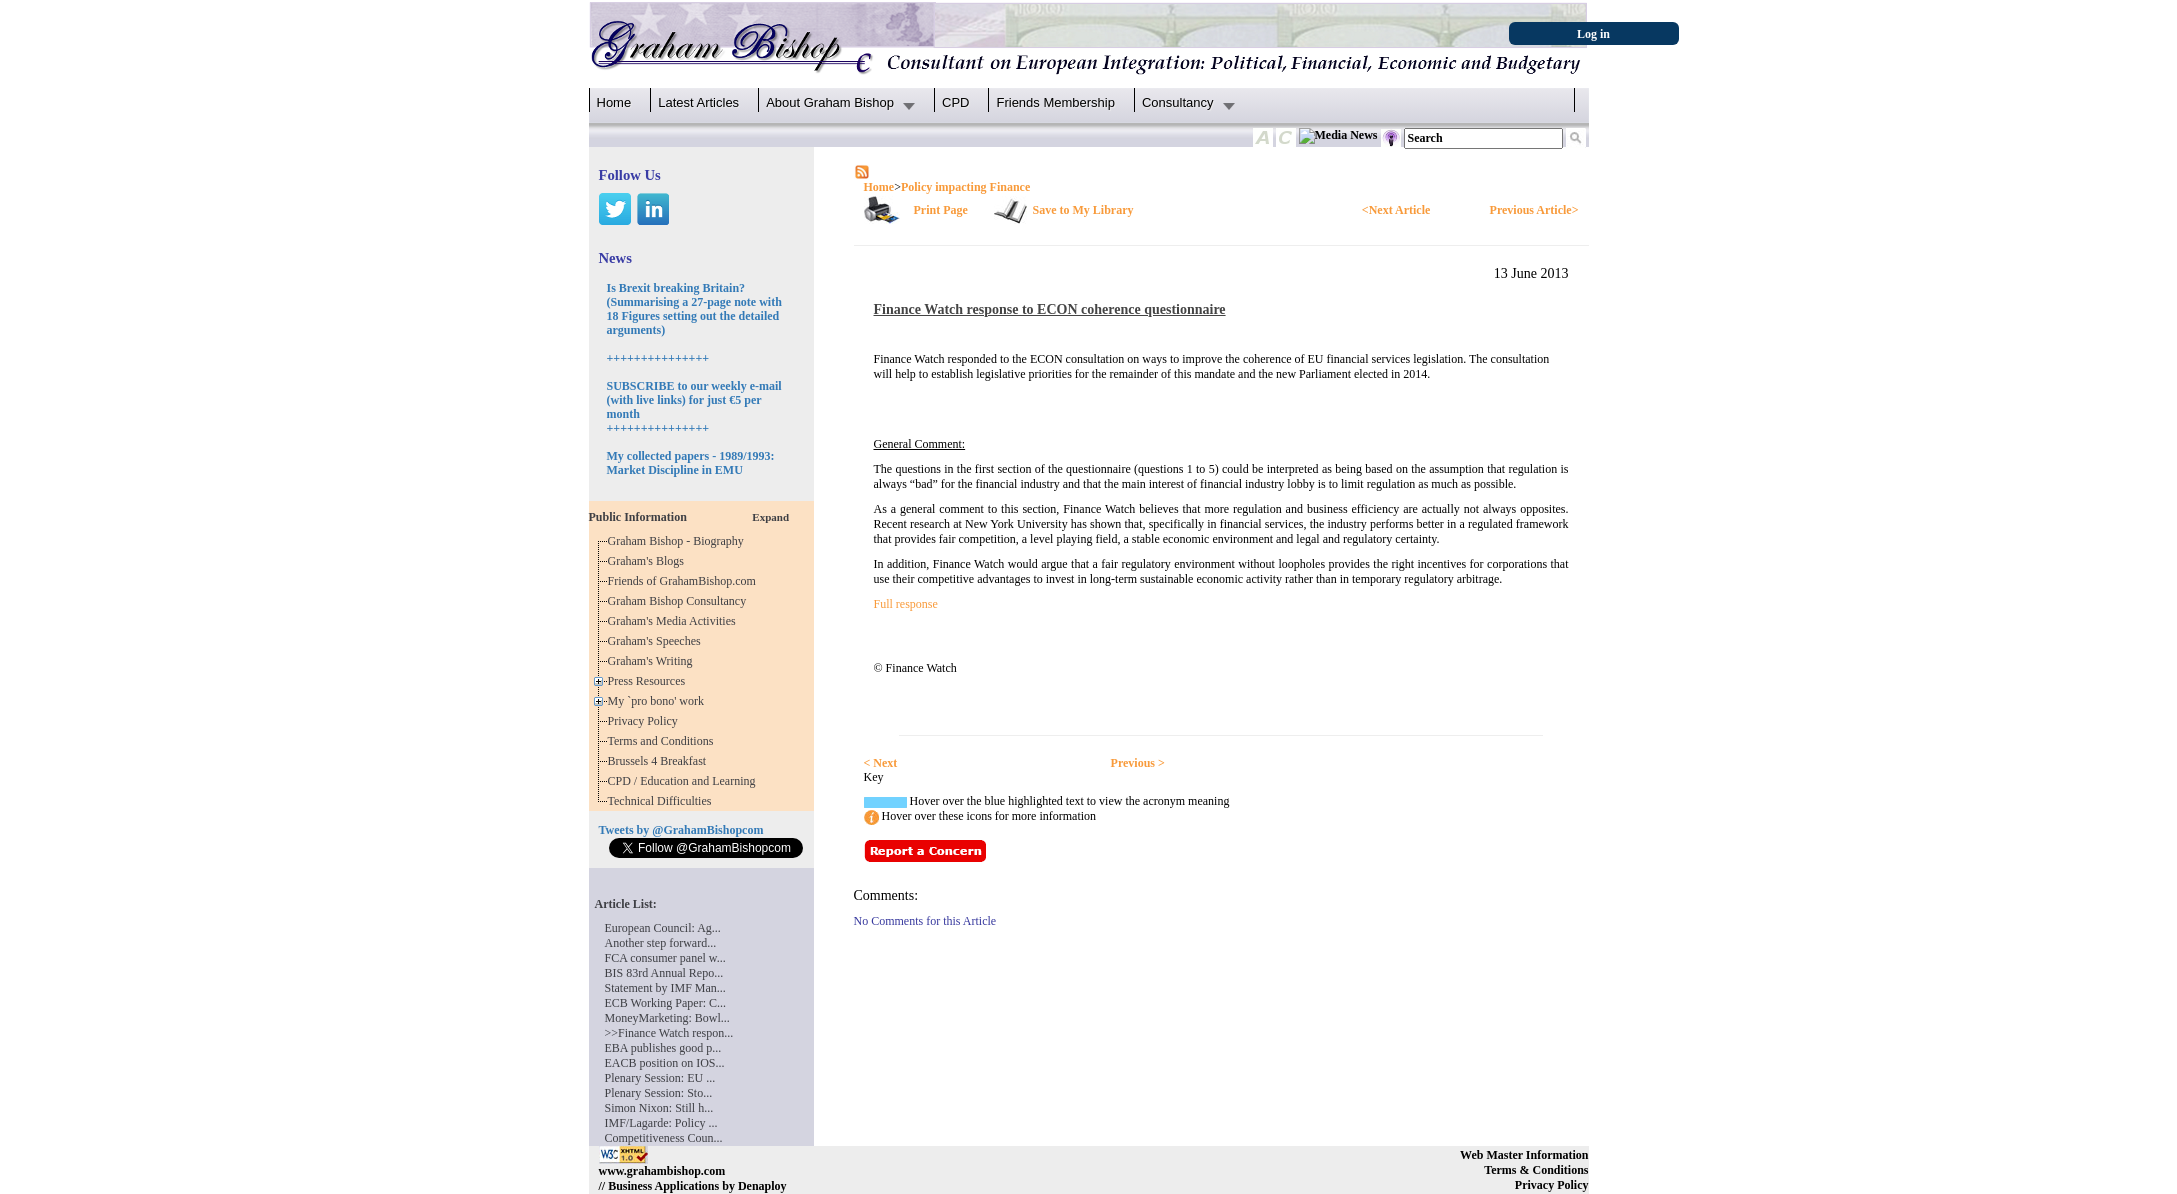 Image resolution: width=2177 pixels, height=1194 pixels. I want to click on Statement by IMF Man..., so click(665, 988).